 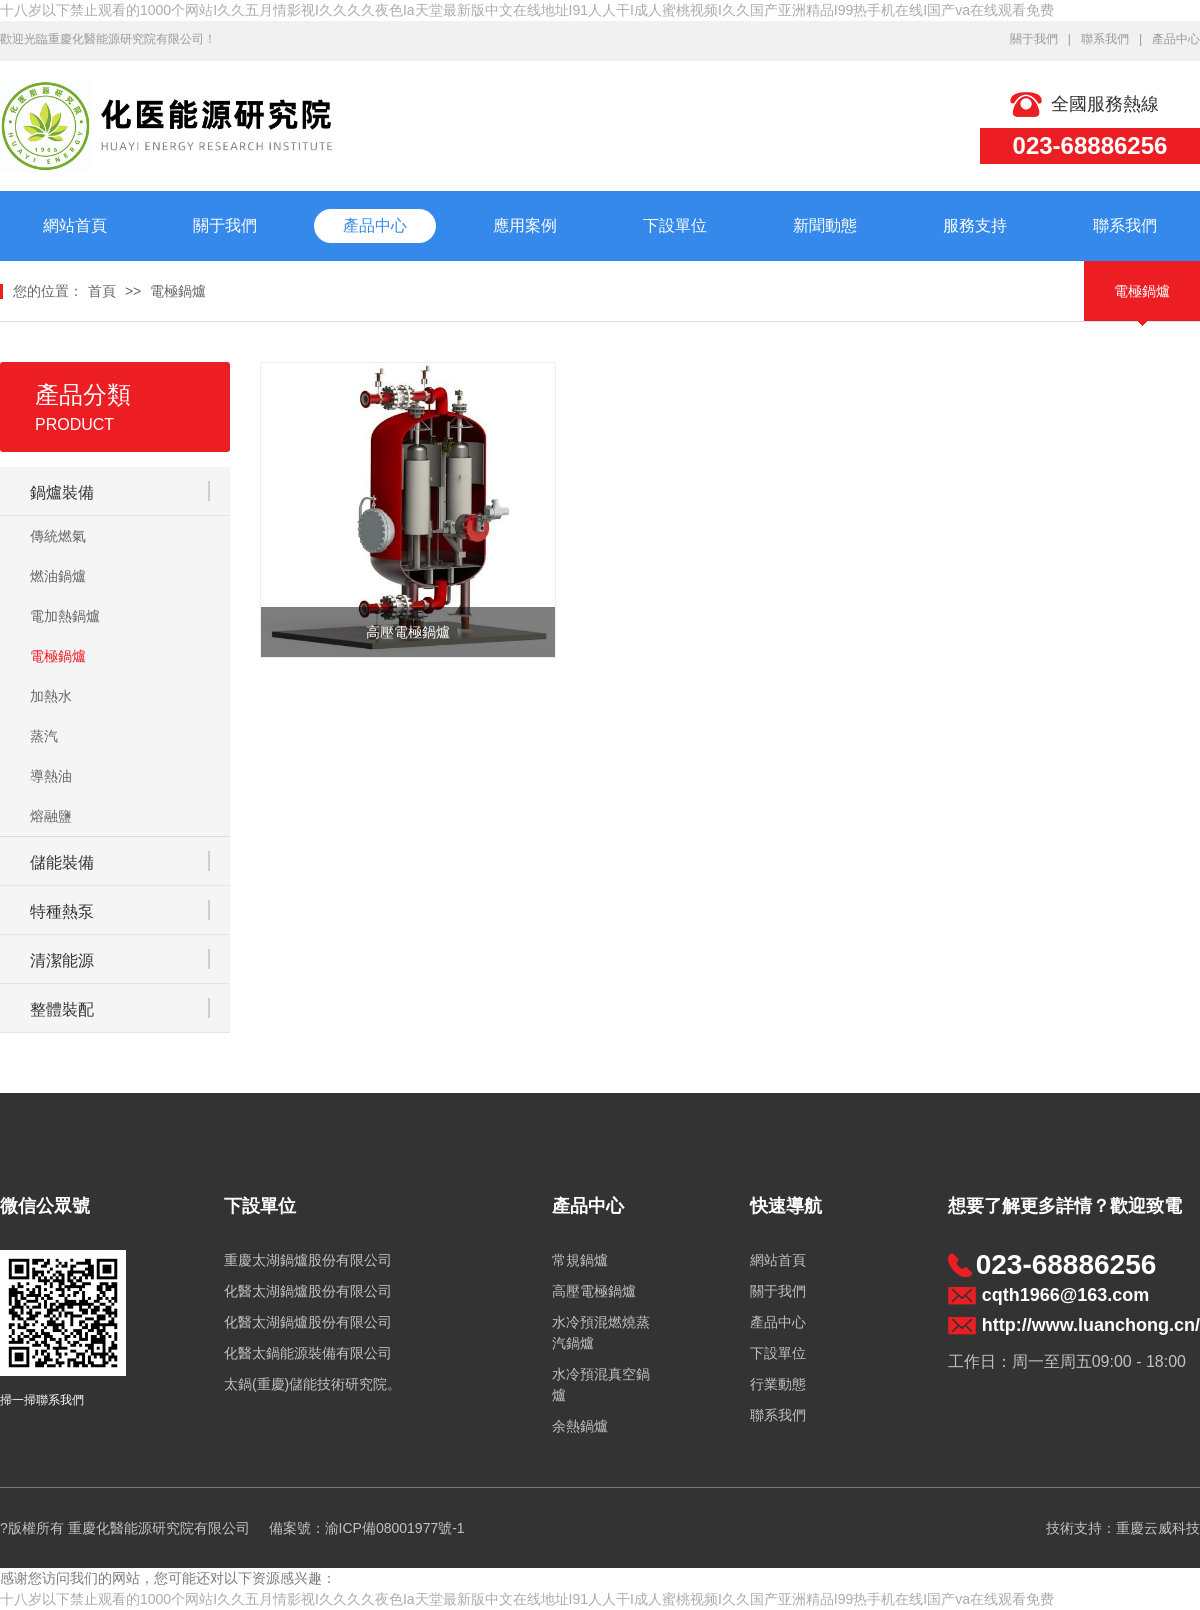 What do you see at coordinates (1105, 39) in the screenshot?
I see `聯系我們` at bounding box center [1105, 39].